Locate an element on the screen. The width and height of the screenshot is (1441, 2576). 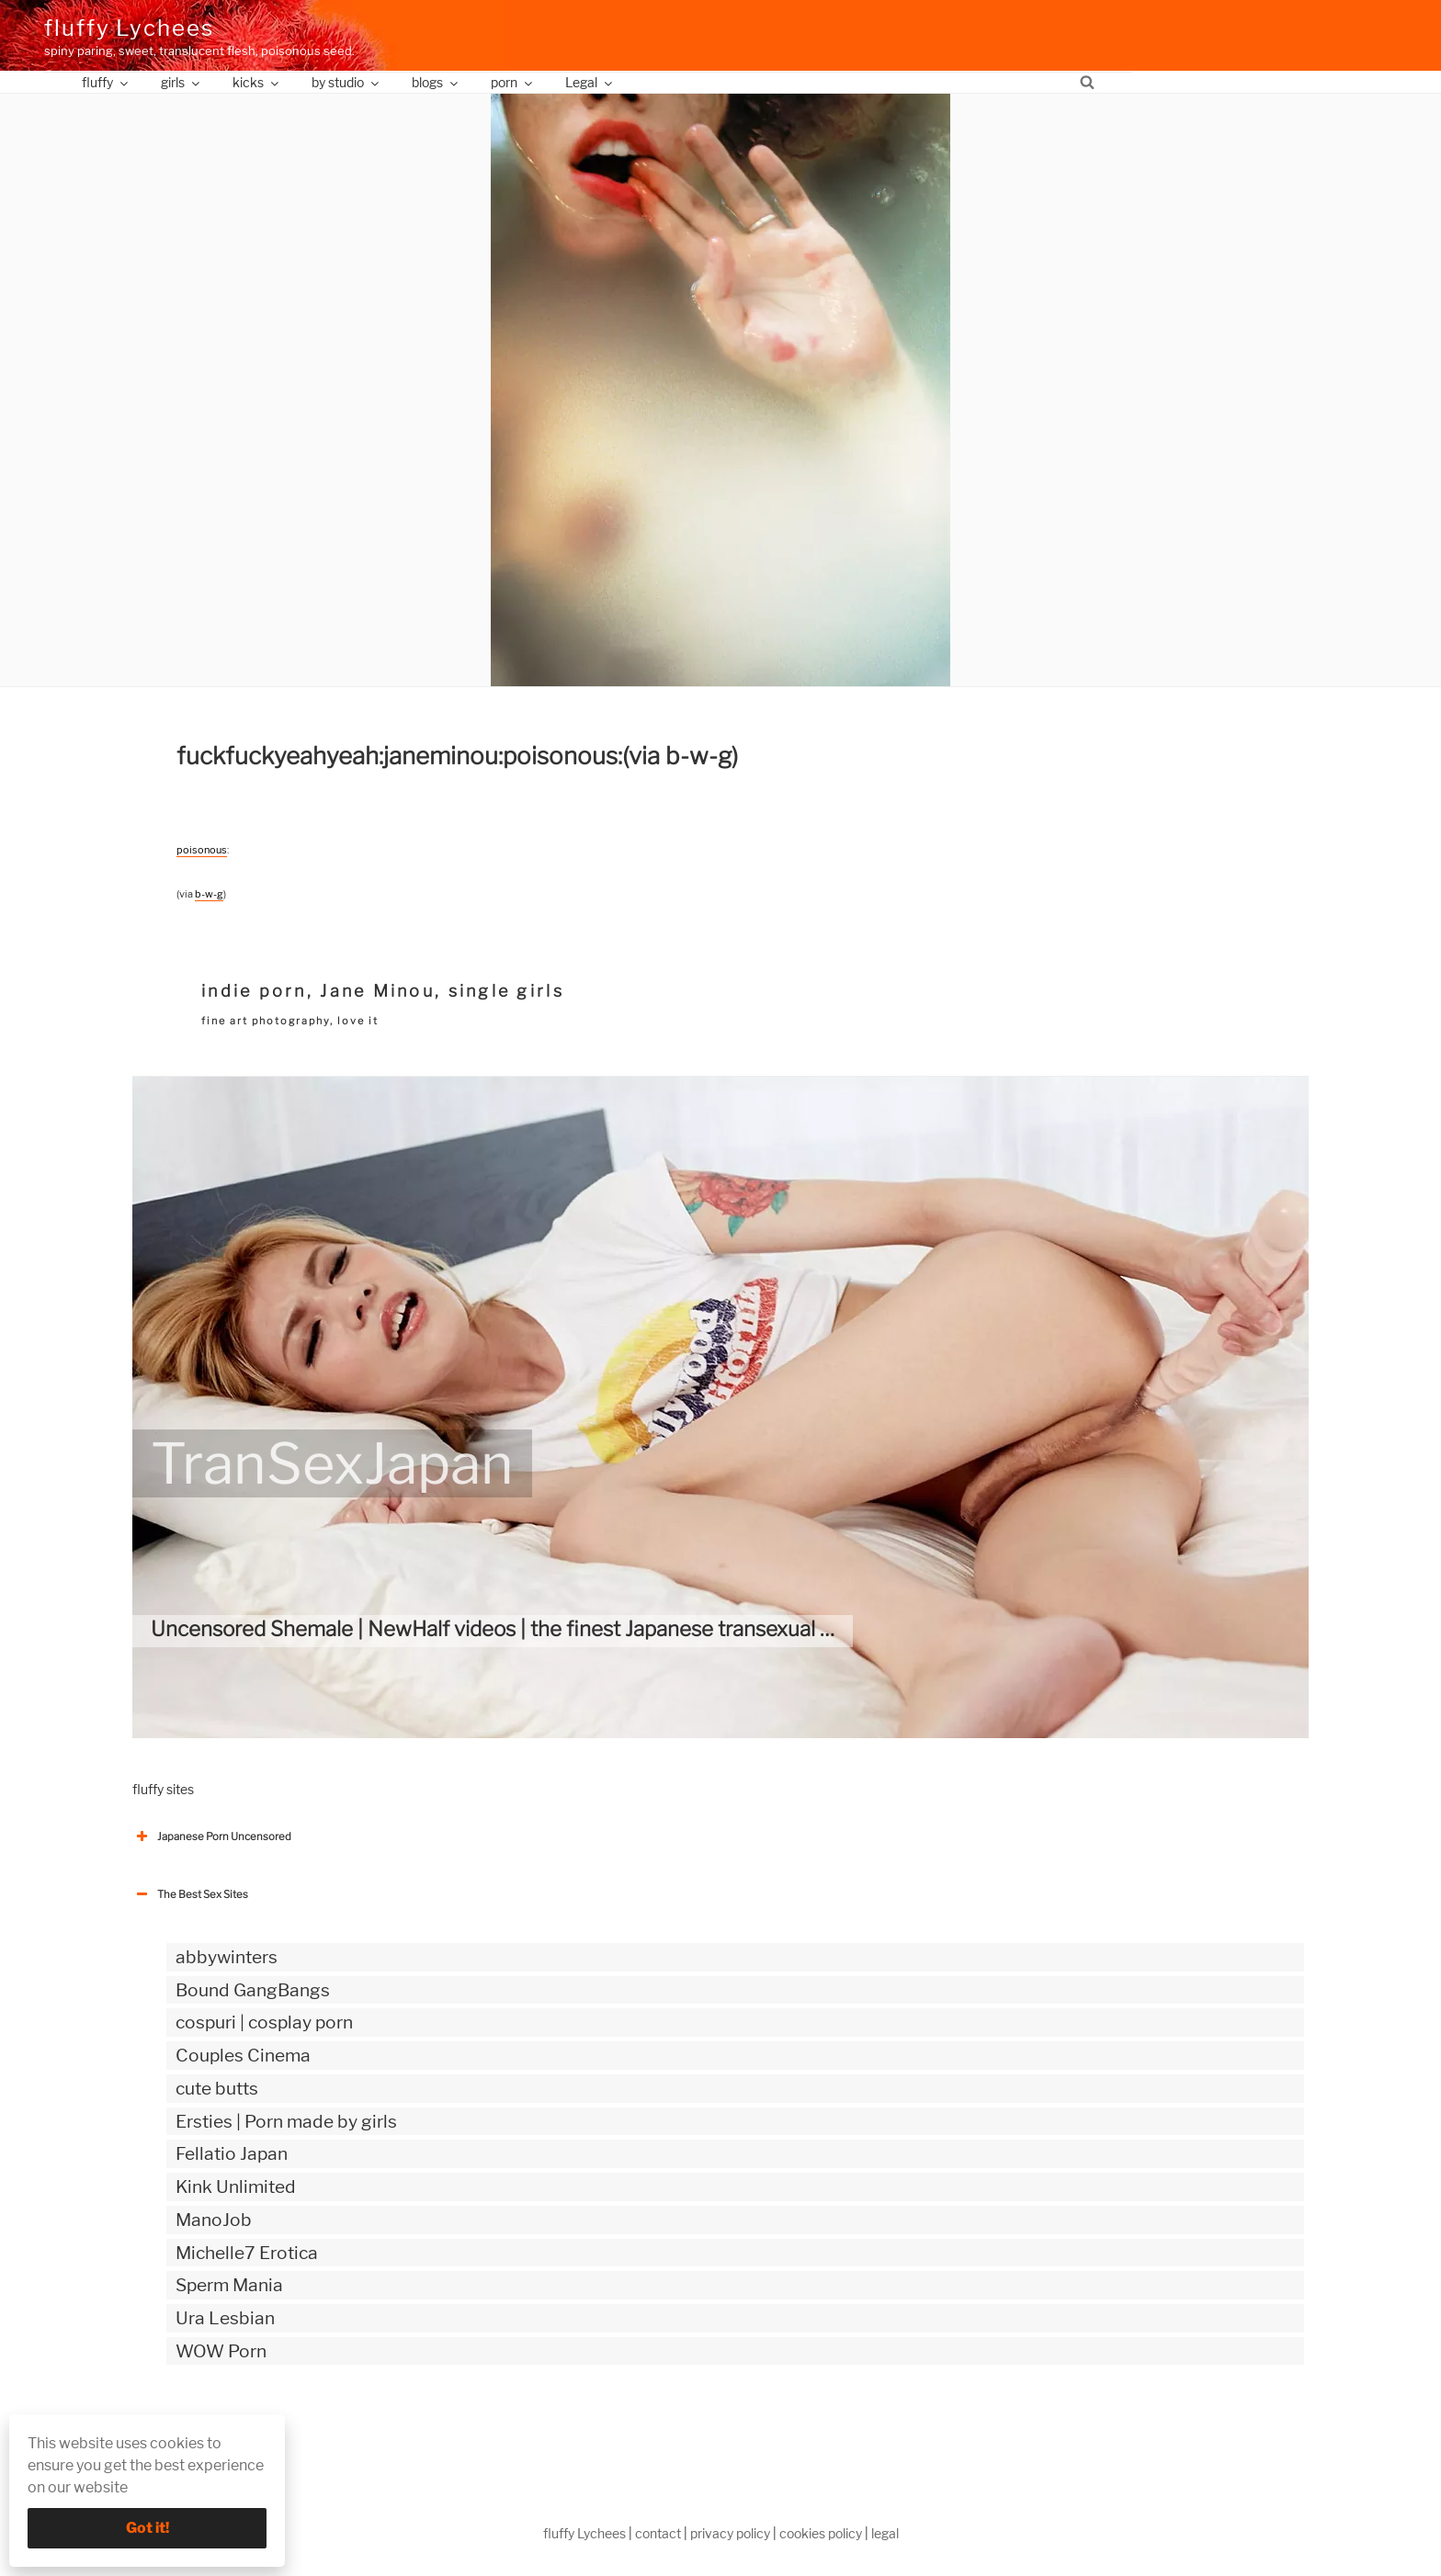
poisonous is located at coordinates (201, 849).